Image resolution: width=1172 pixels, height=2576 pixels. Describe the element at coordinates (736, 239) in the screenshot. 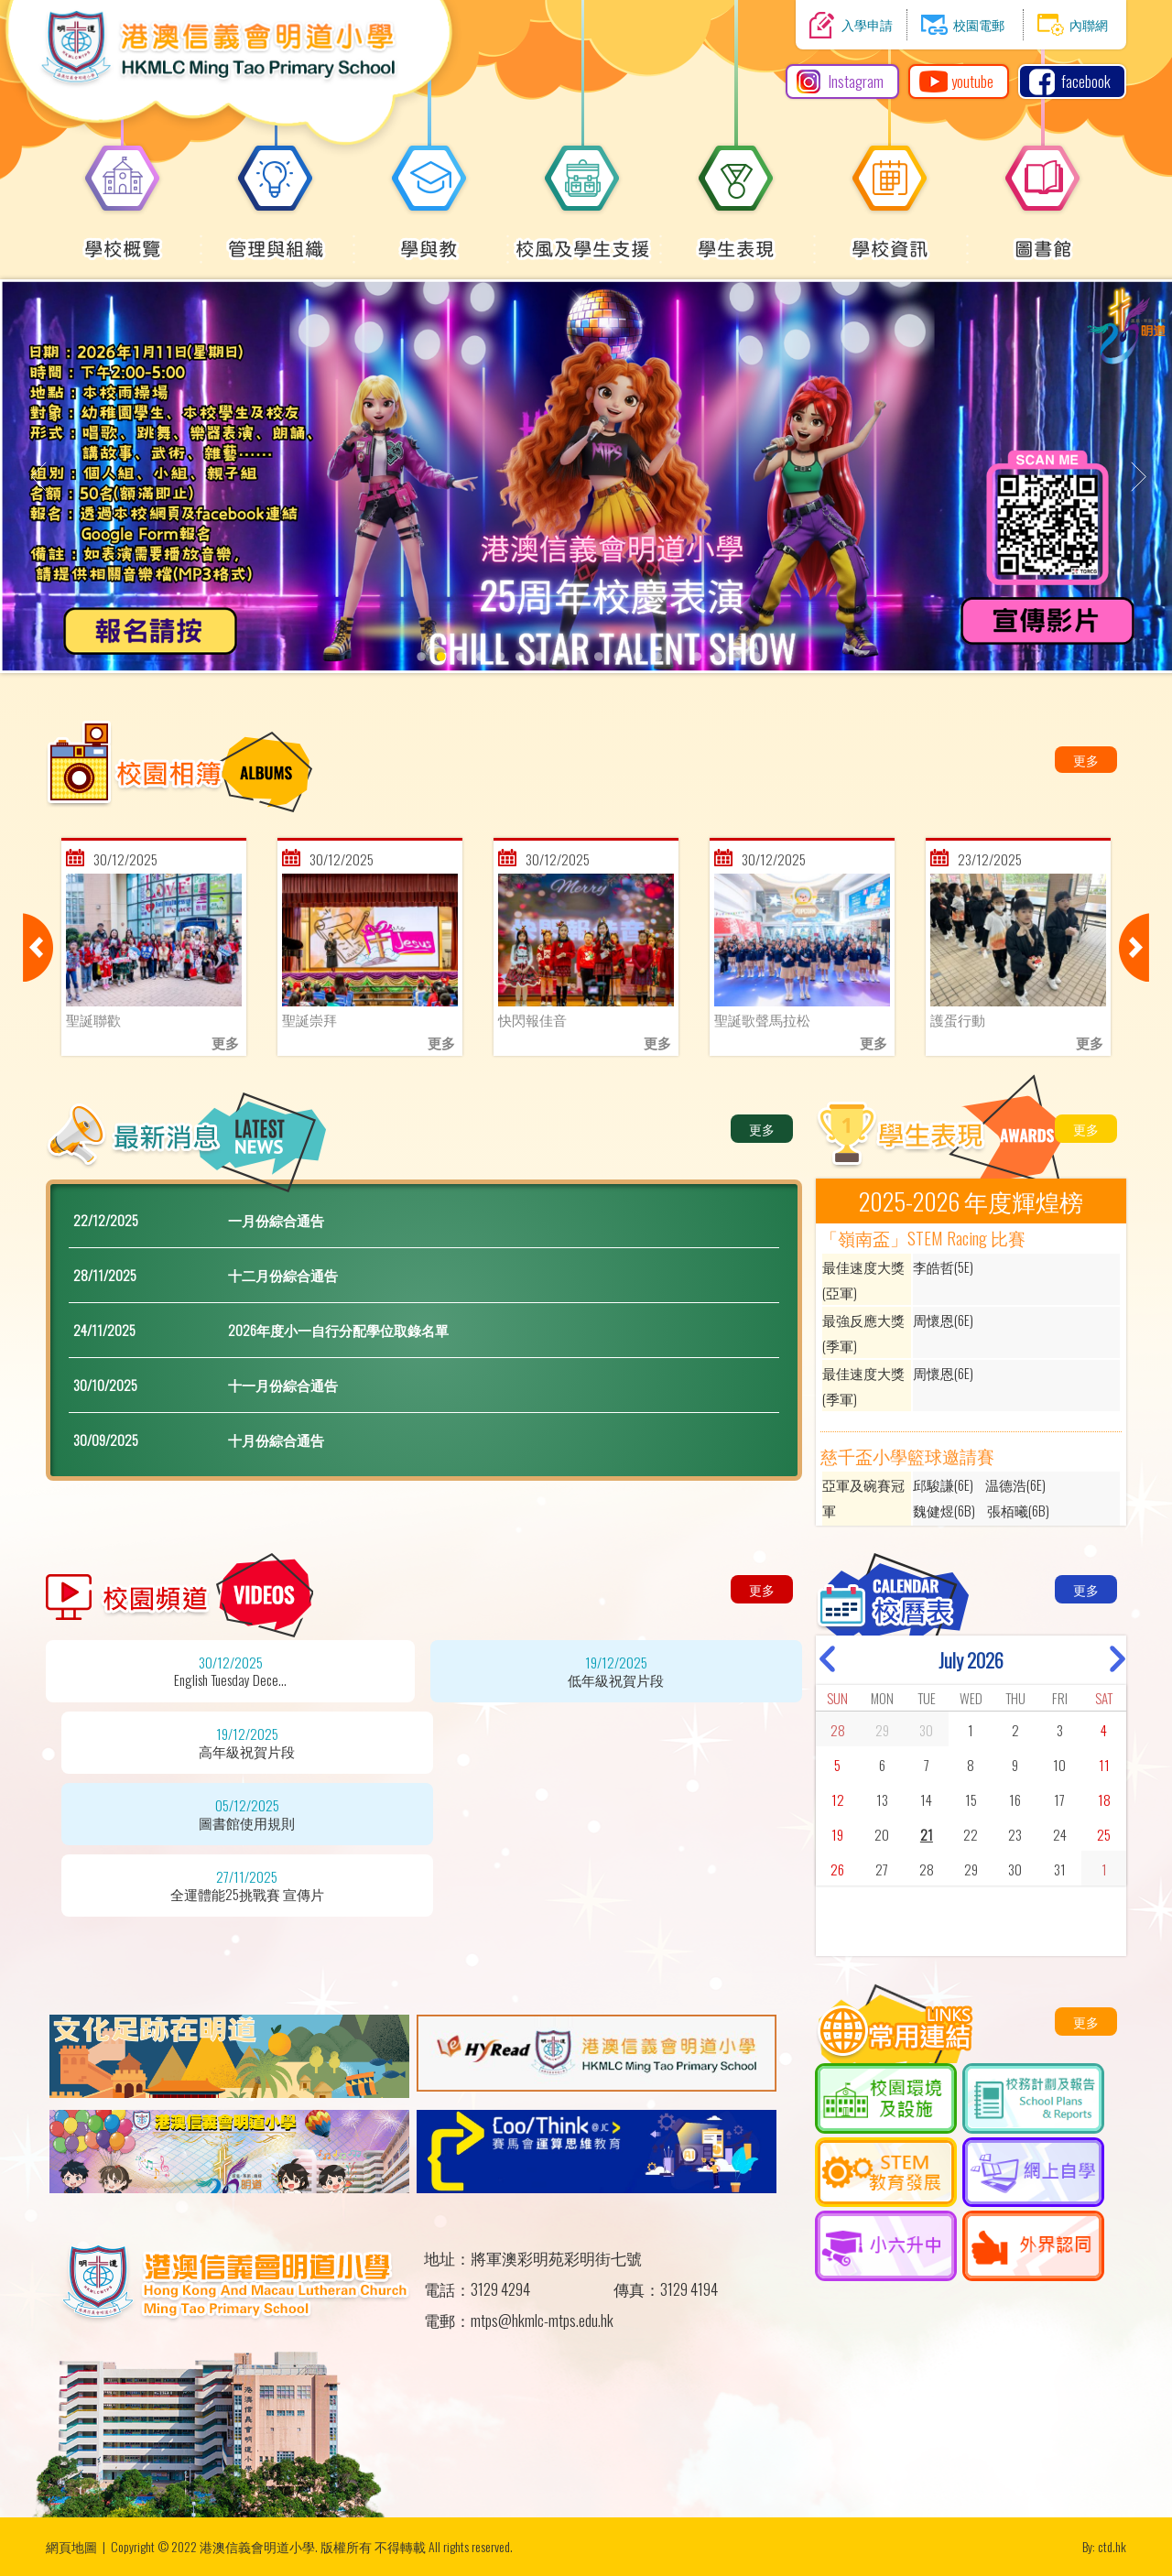

I see `學生表現` at that location.